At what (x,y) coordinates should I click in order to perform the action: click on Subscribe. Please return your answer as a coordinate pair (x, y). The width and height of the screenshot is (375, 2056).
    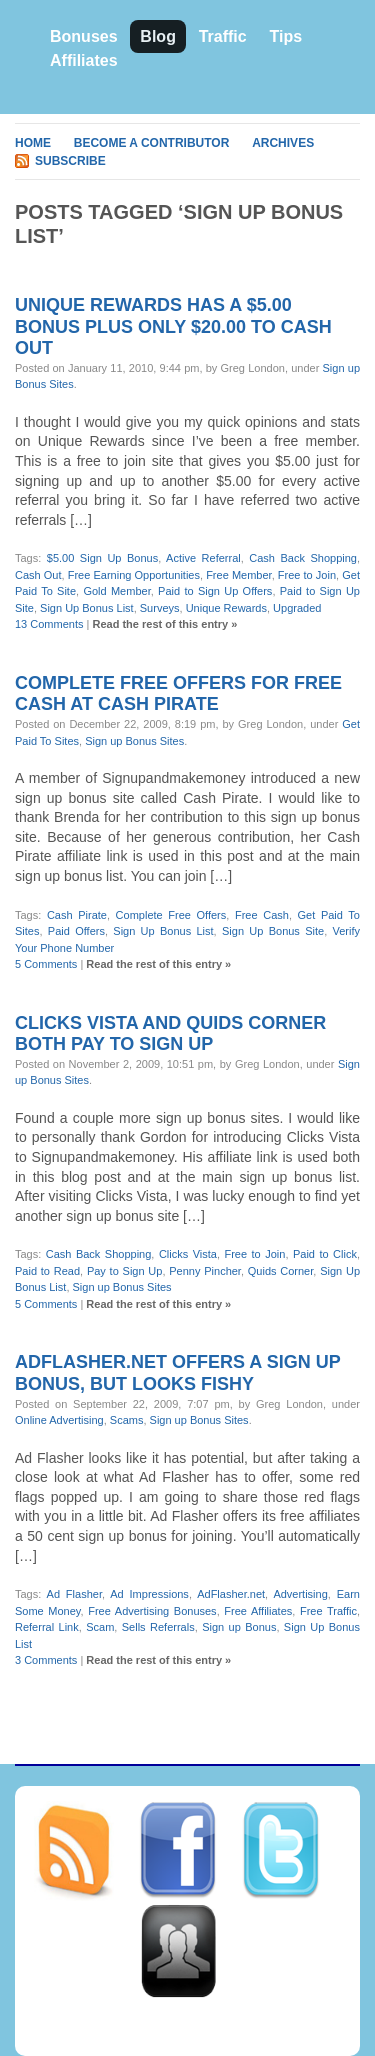
    Looking at the image, I should click on (70, 161).